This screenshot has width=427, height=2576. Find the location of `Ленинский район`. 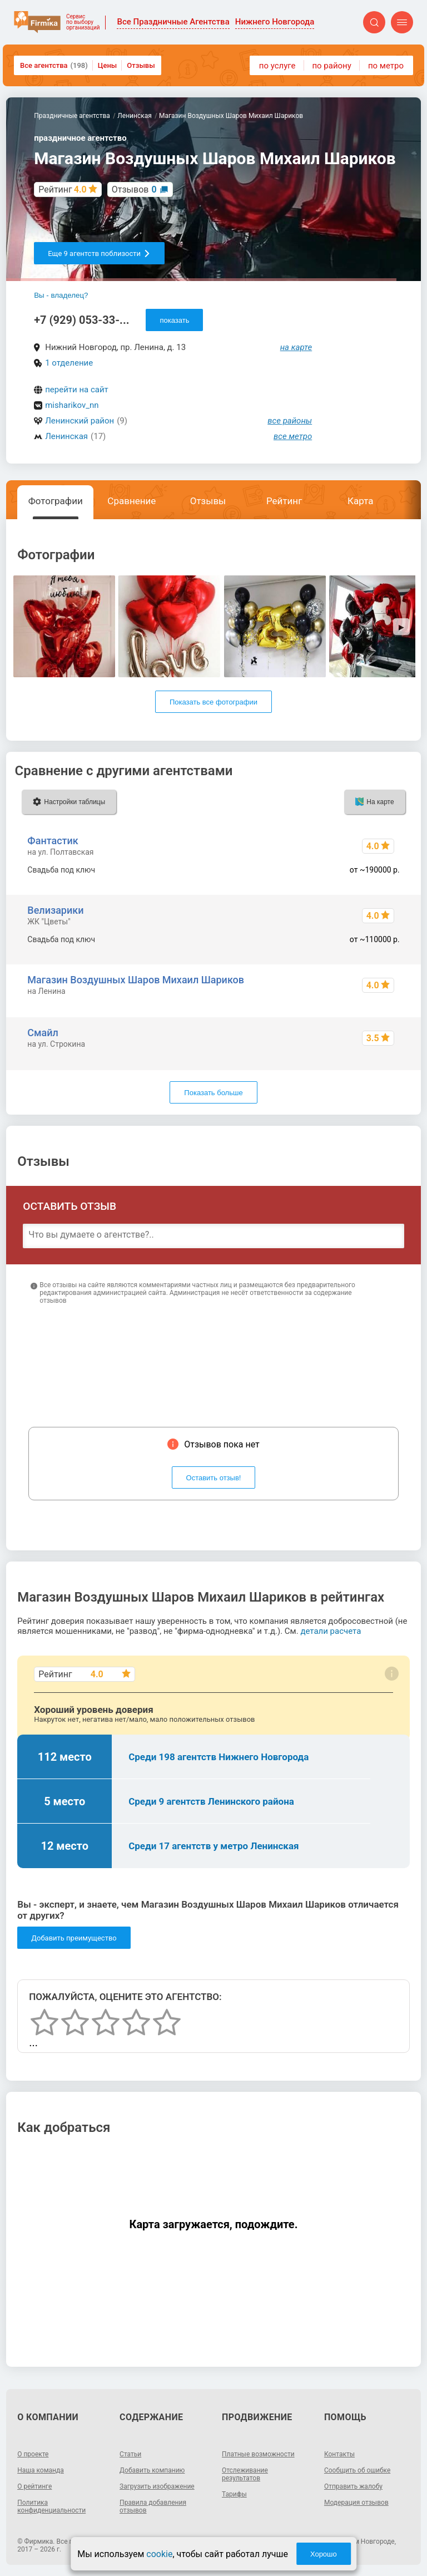

Ленинский район is located at coordinates (79, 421).